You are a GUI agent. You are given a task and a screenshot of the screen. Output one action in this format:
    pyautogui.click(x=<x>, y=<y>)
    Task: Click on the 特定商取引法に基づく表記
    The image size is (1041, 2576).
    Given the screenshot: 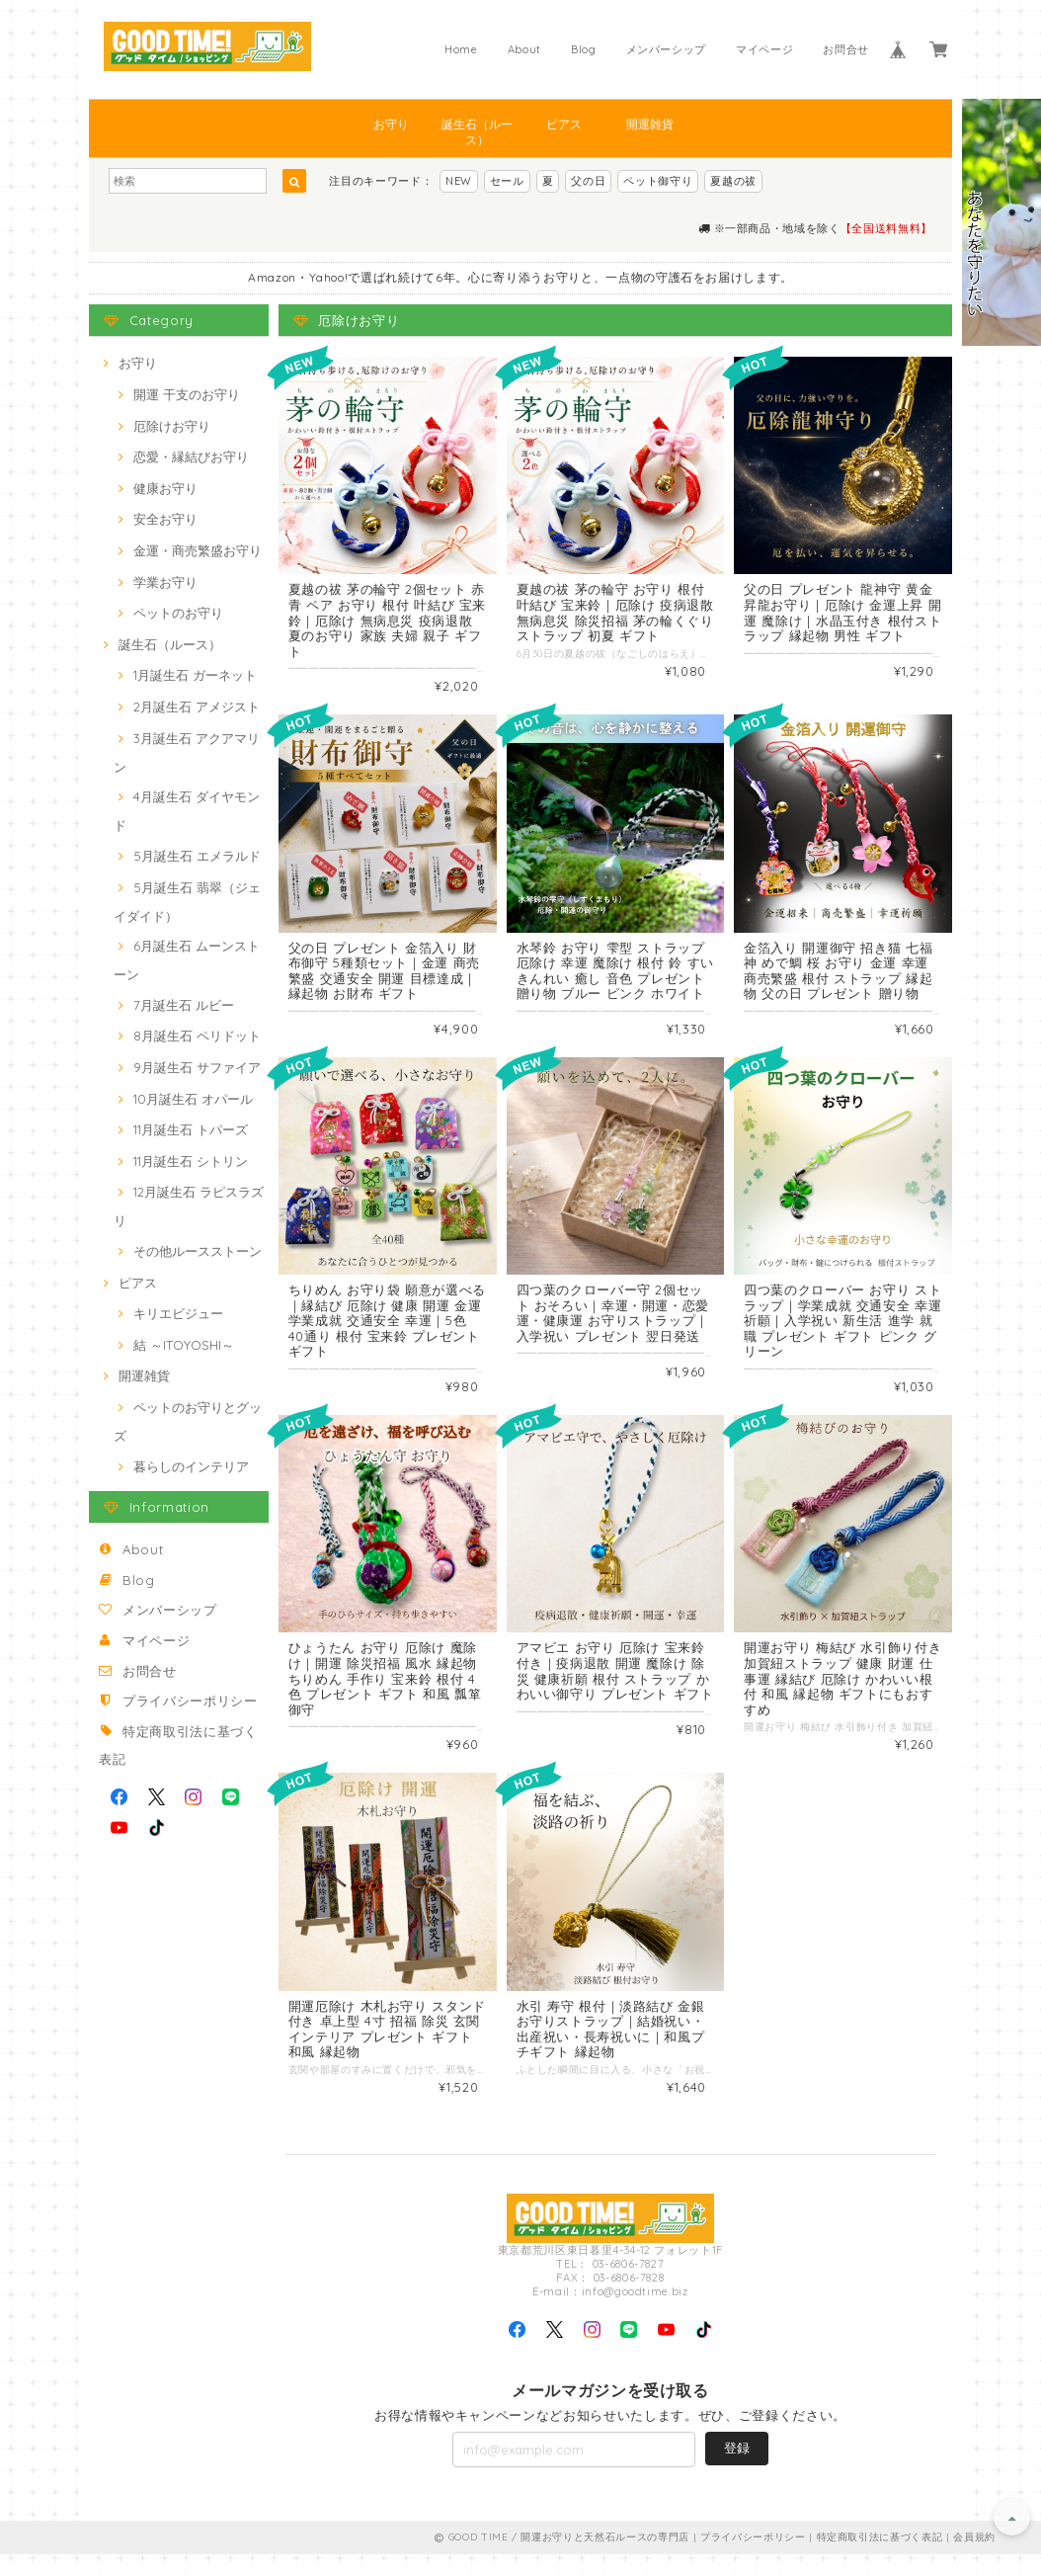 What is the action you would take?
    pyautogui.click(x=880, y=2558)
    